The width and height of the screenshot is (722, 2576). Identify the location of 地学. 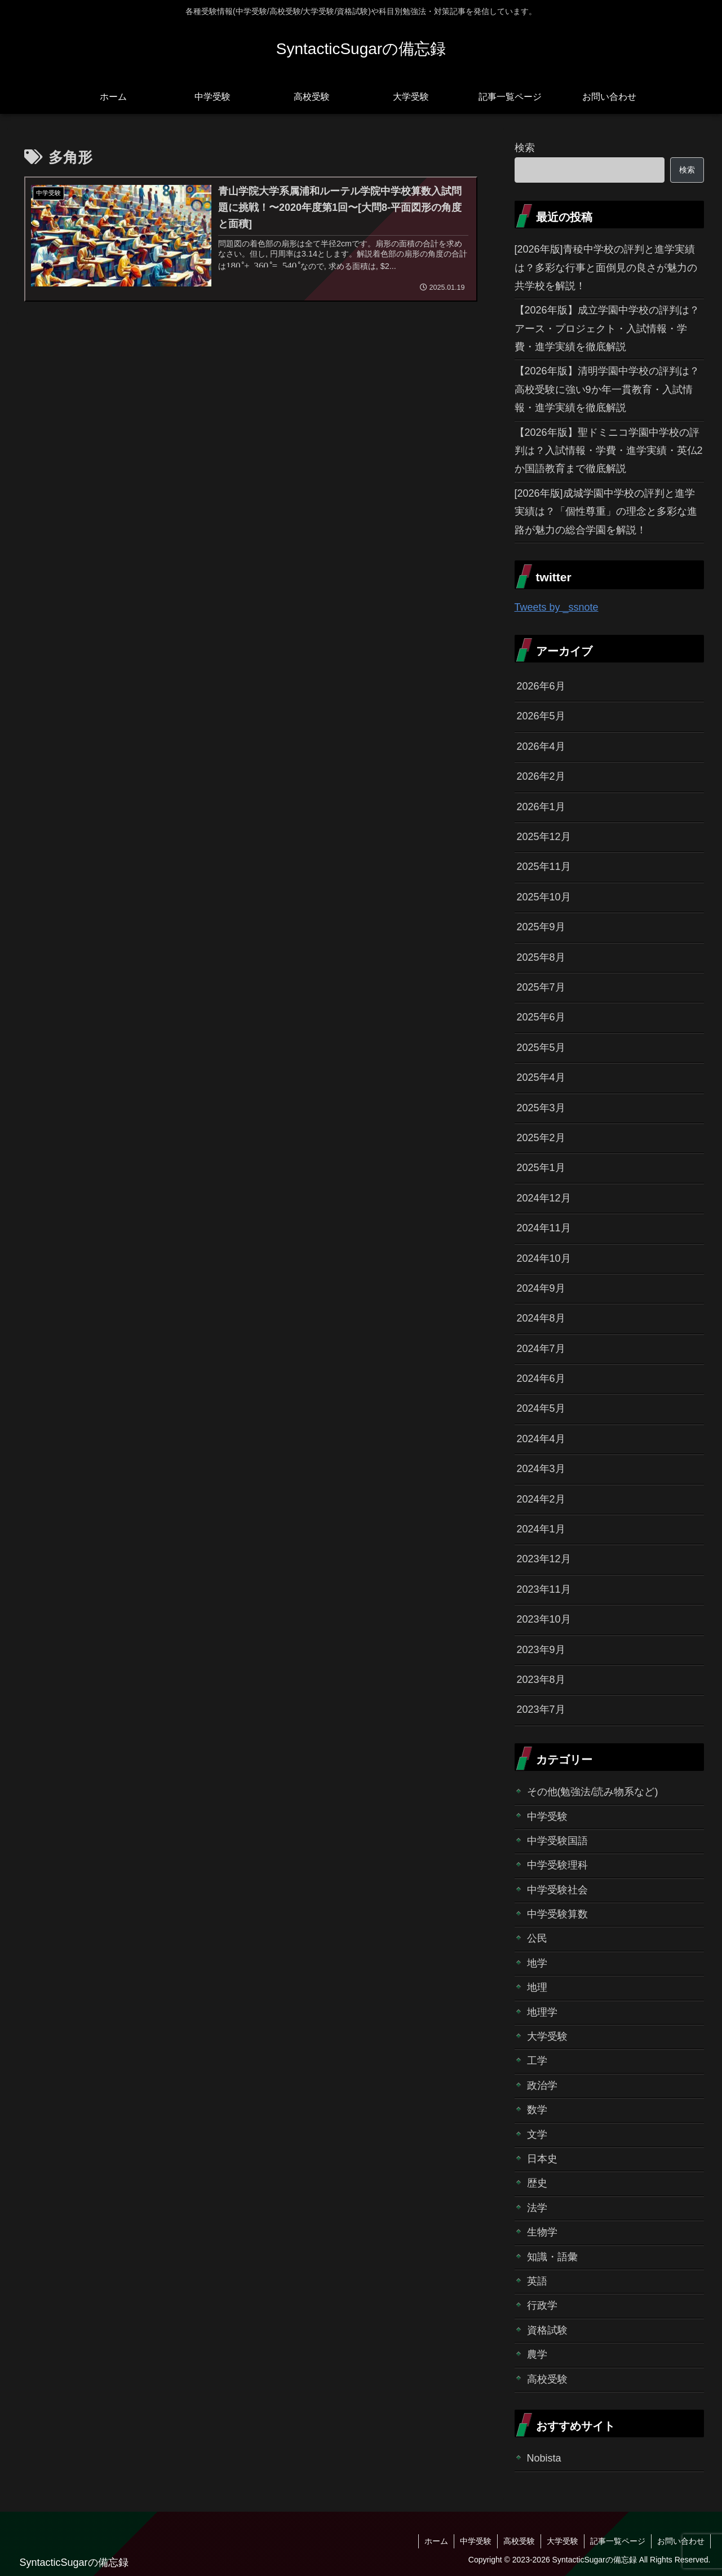
(537, 1963).